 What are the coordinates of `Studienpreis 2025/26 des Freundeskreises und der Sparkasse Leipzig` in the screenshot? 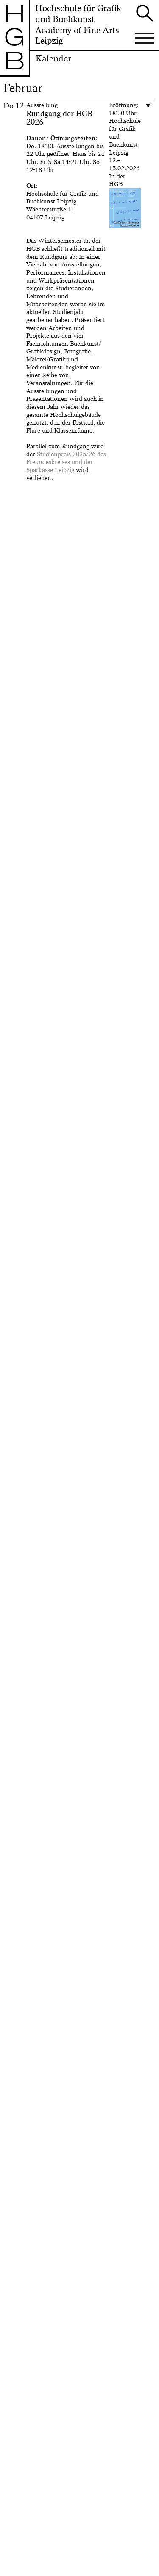 It's located at (66, 462).